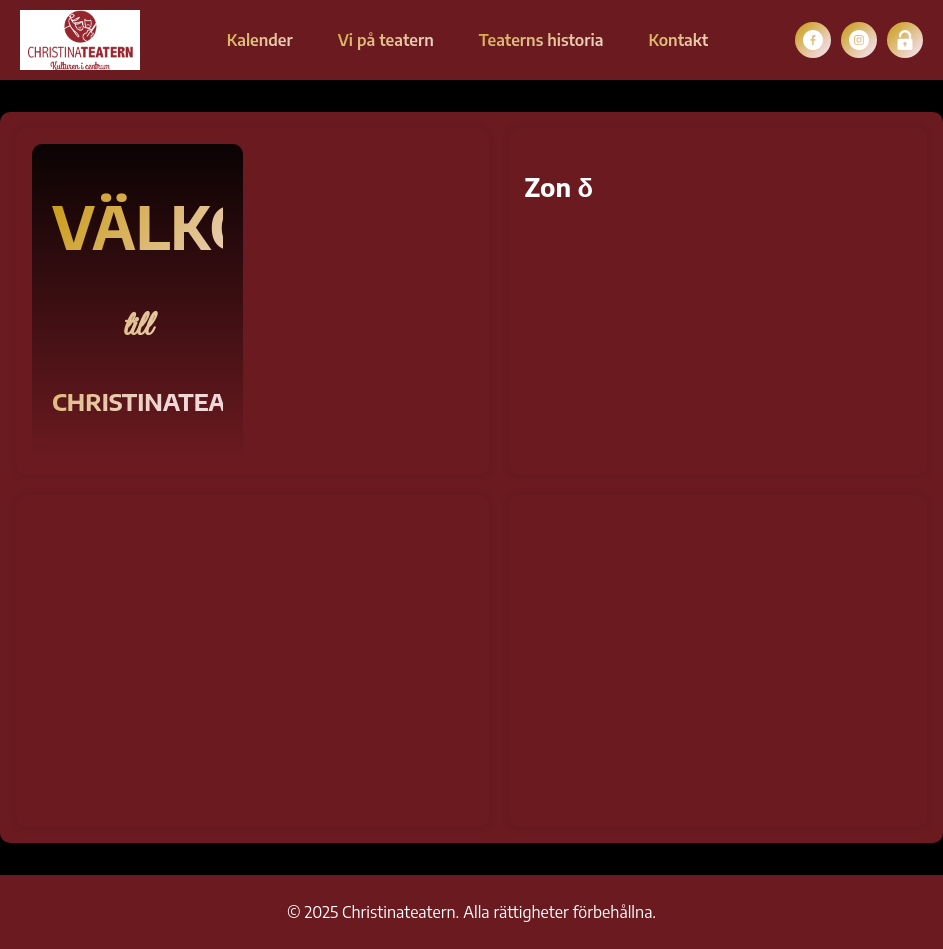  What do you see at coordinates (678, 40) in the screenshot?
I see `Kontakt` at bounding box center [678, 40].